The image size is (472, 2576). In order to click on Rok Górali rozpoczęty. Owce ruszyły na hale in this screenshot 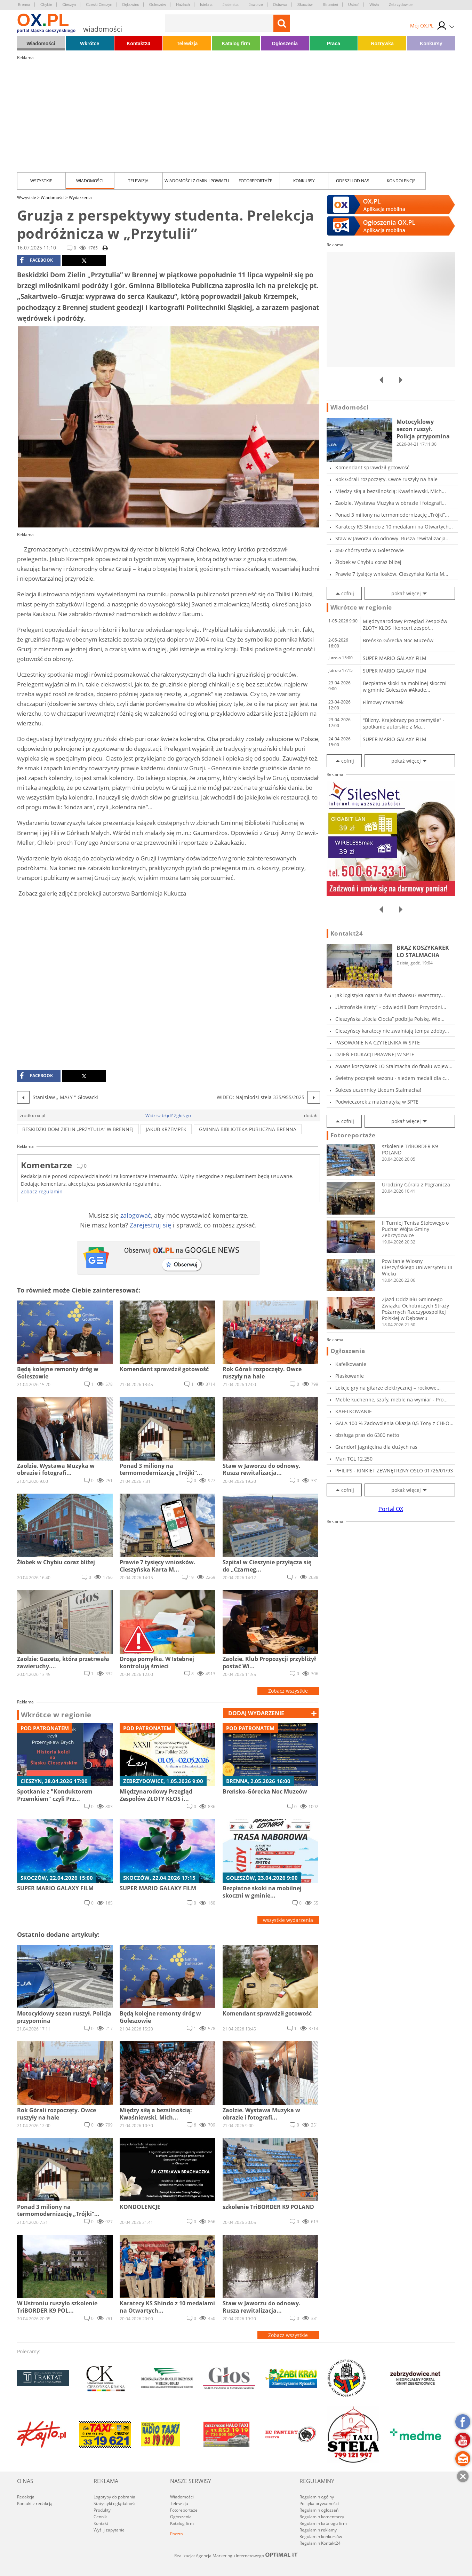, I will do `click(386, 479)`.